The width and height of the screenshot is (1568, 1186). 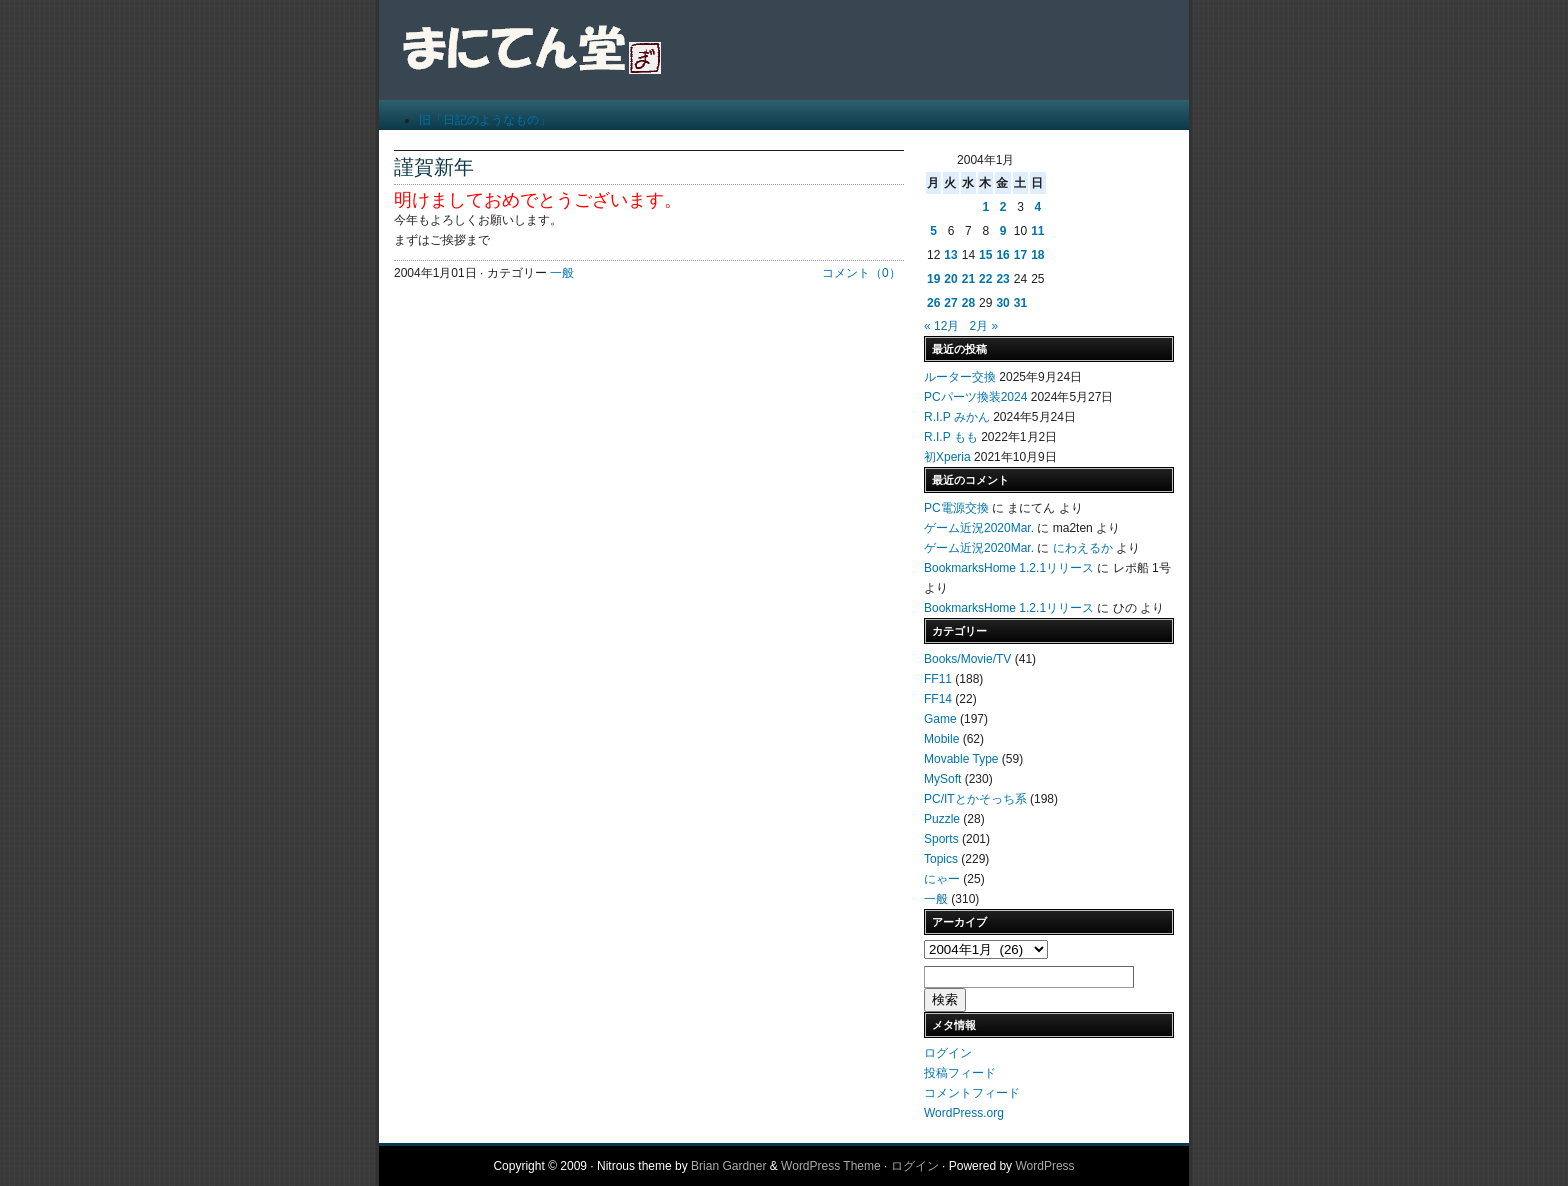 I want to click on 旧「日記のようなもの」, so click(x=485, y=120).